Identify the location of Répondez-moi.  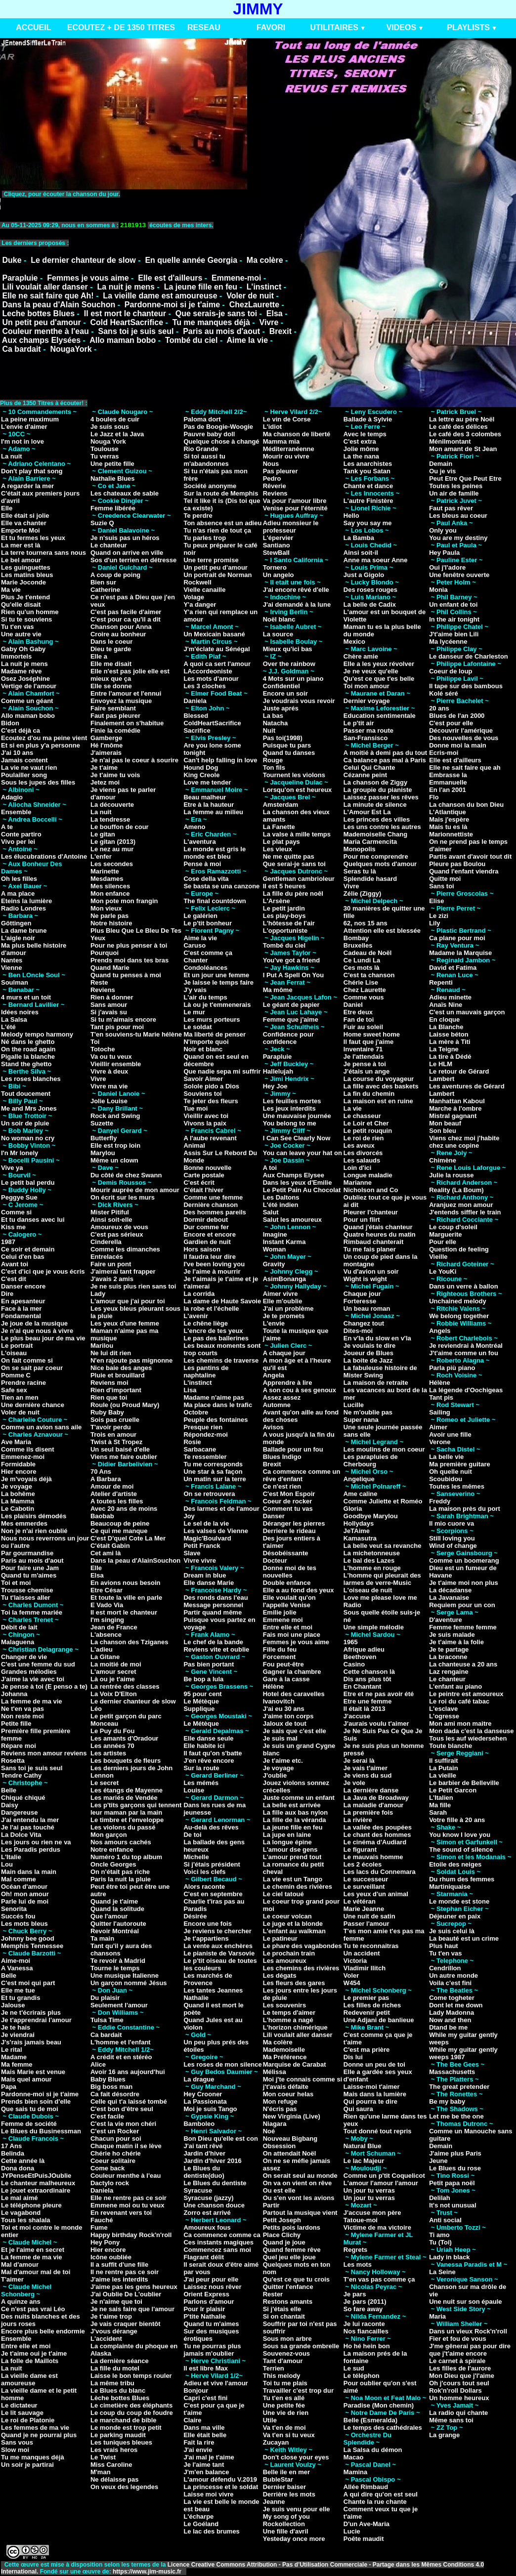
(205, 1434).